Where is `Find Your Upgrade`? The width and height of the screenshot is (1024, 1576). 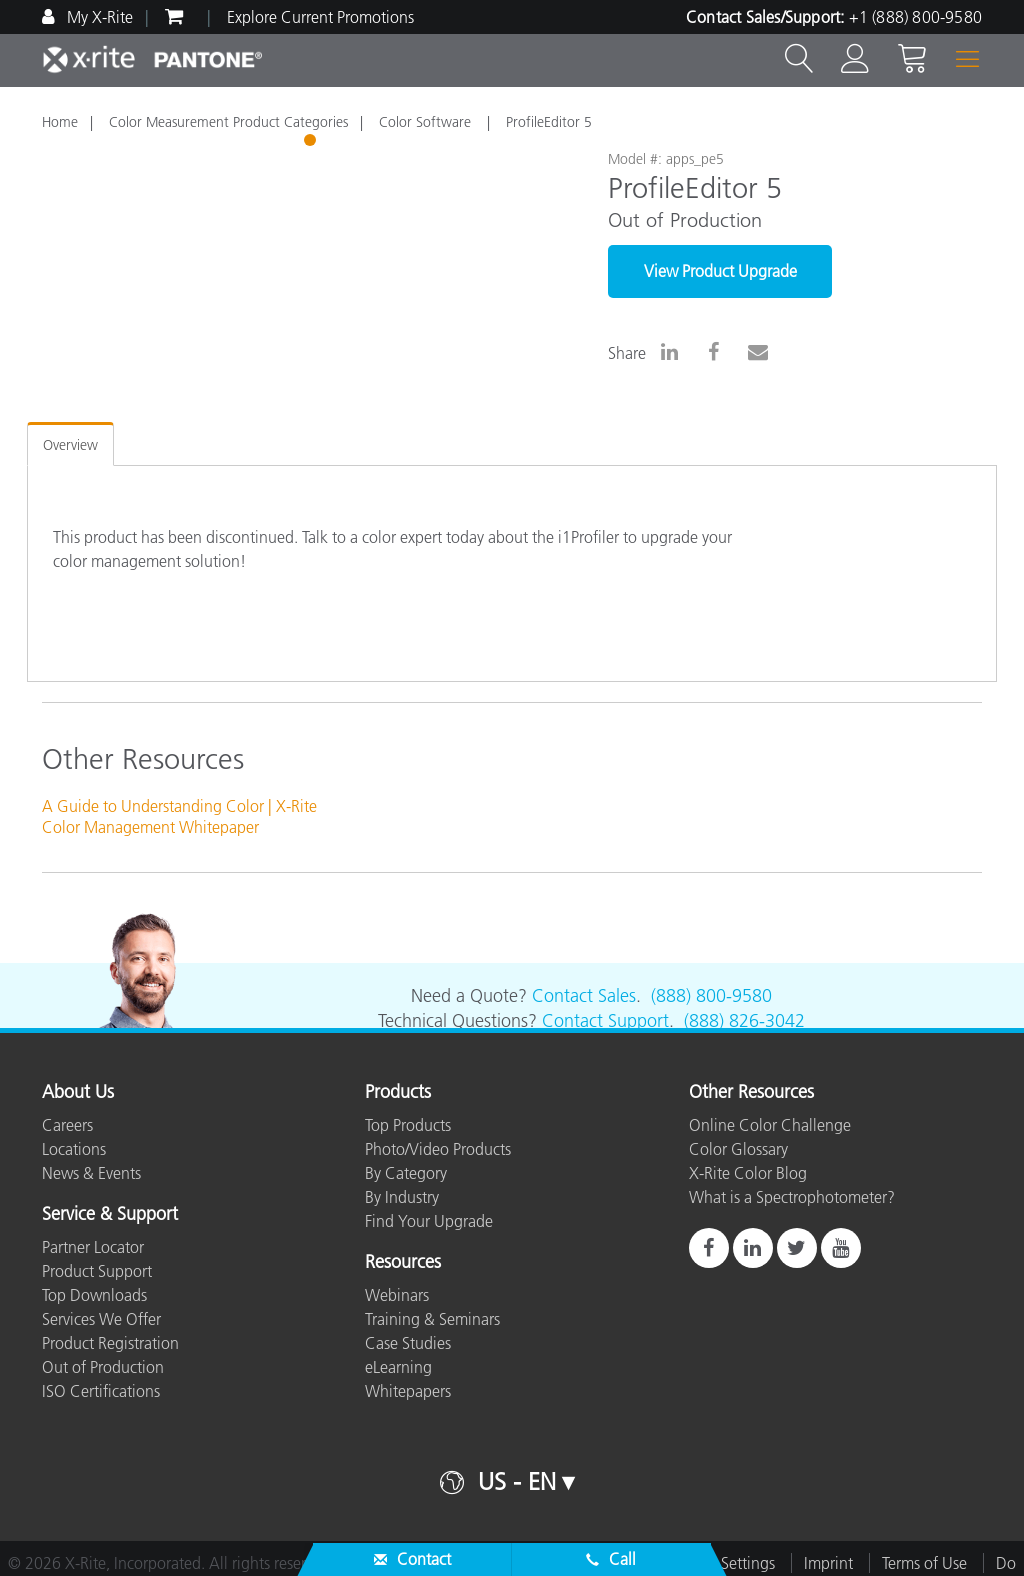 Find Your Upgrade is located at coordinates (429, 1221).